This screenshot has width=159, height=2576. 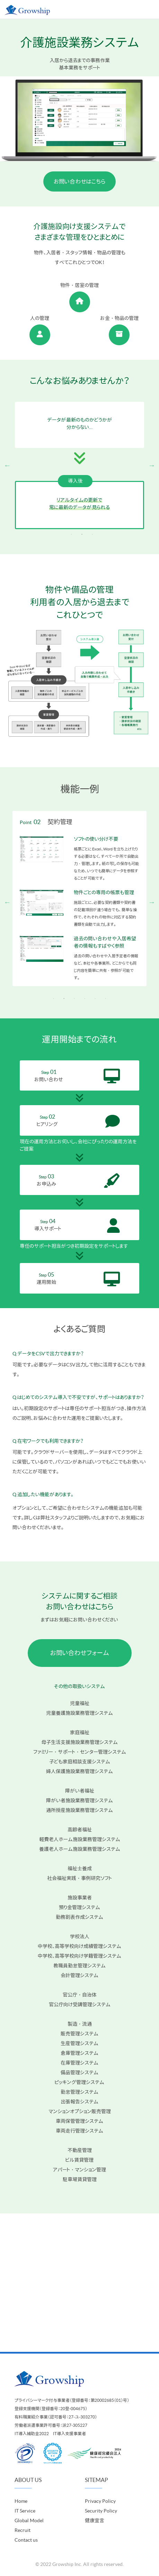 What do you see at coordinates (26, 2540) in the screenshot?
I see `Contact us` at bounding box center [26, 2540].